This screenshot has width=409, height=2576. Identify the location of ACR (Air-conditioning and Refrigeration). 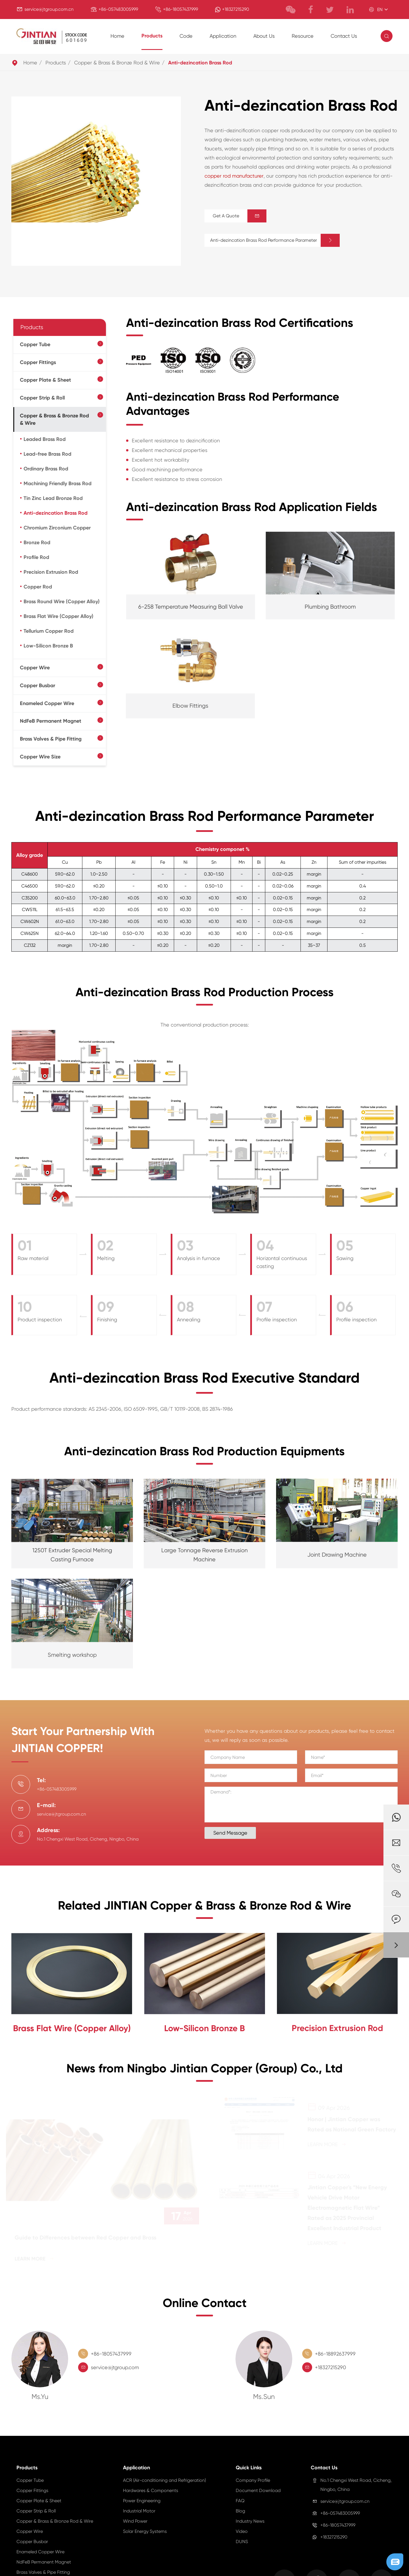
(164, 2480).